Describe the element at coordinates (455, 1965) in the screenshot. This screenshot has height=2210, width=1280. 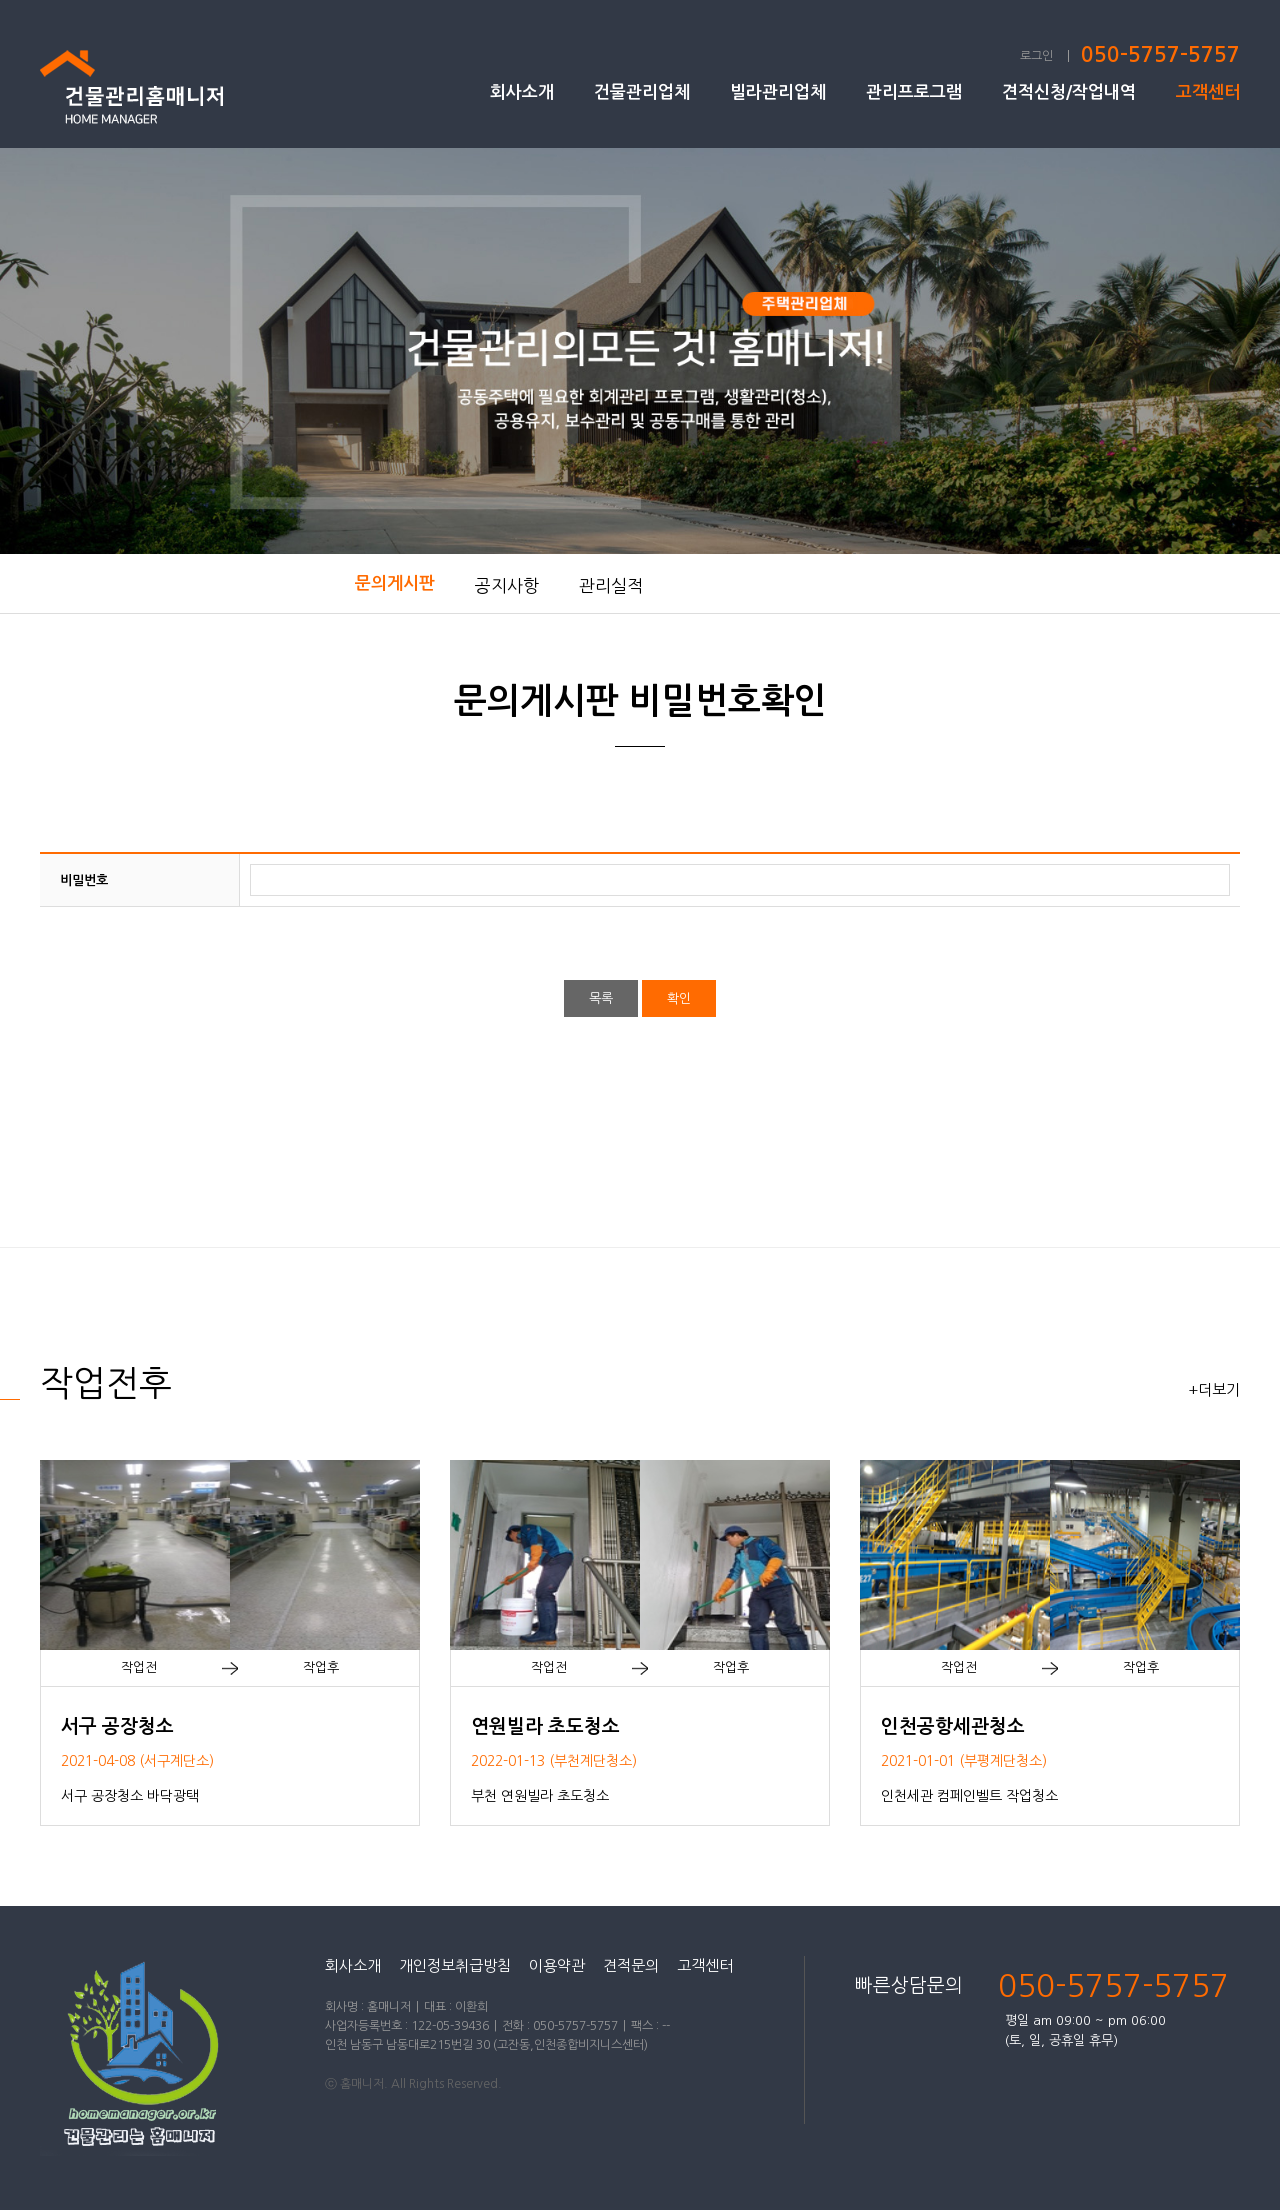
I see `개인정보취급방침` at that location.